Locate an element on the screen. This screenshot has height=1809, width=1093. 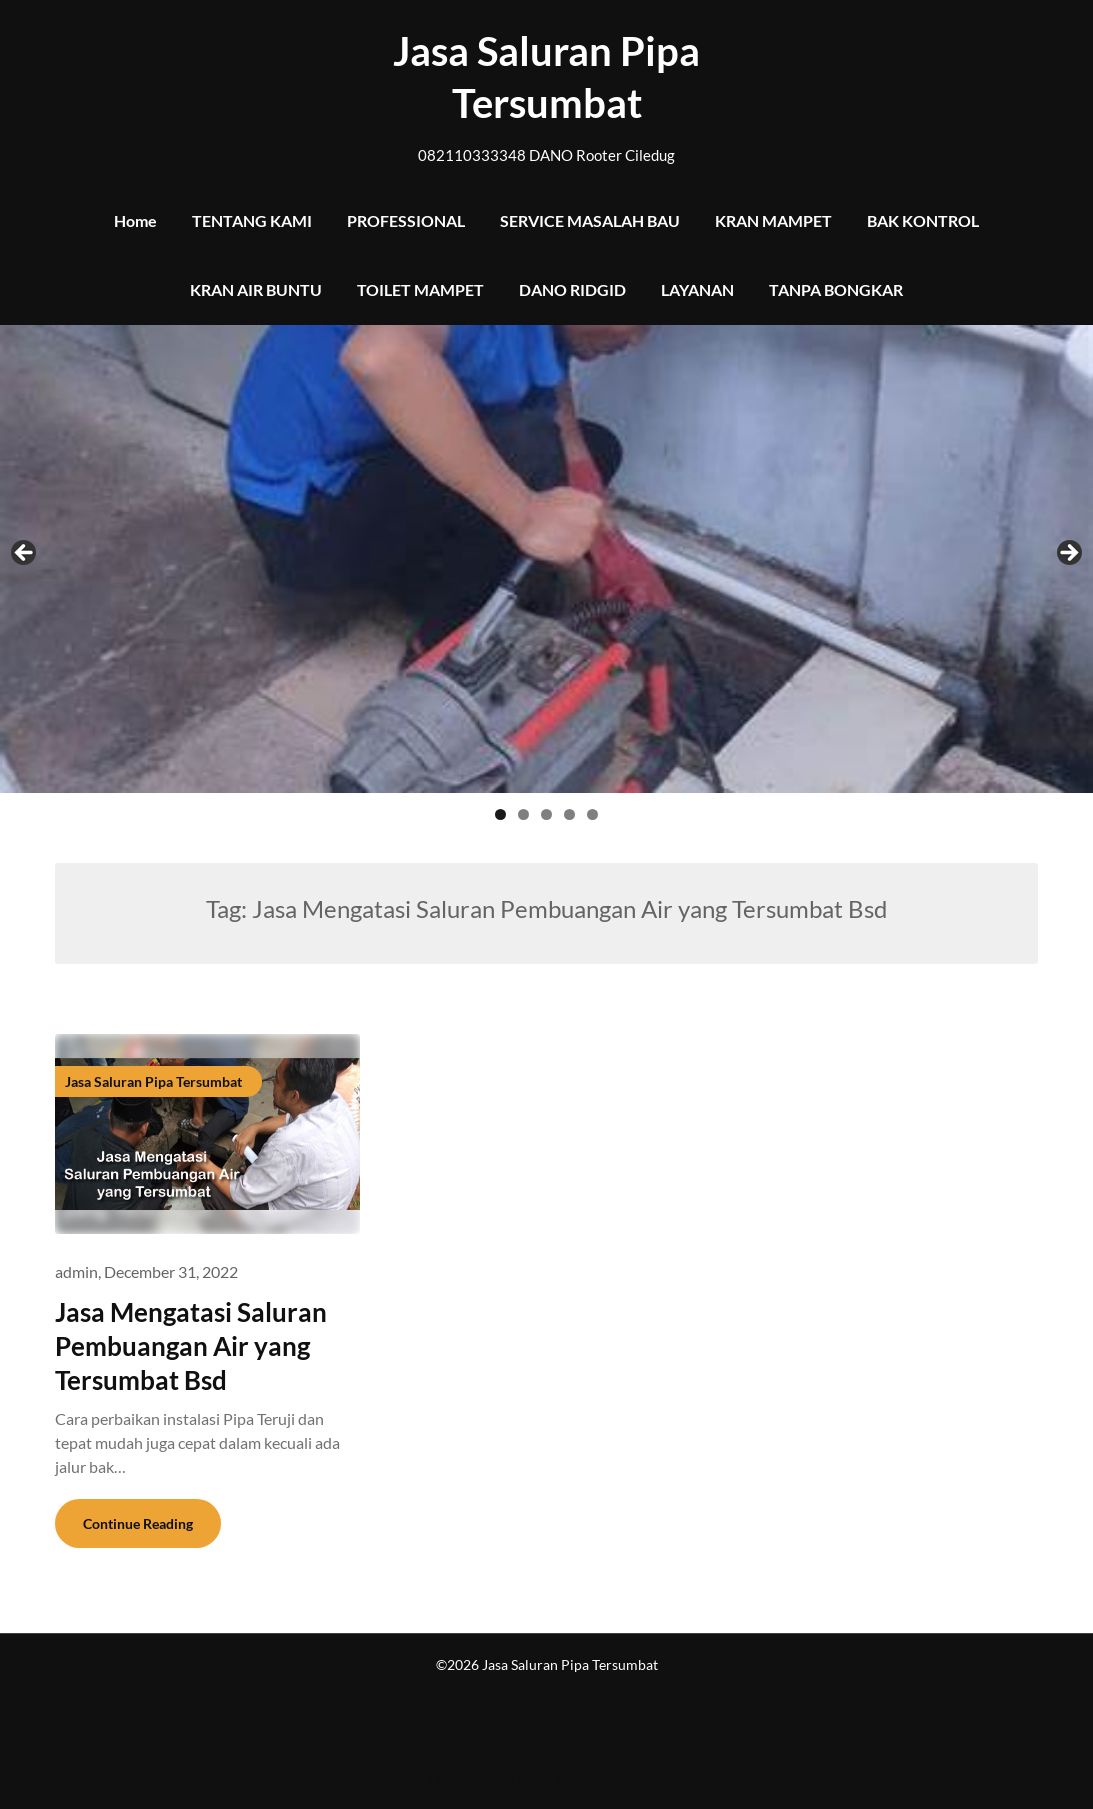
TANPA BONGKAR is located at coordinates (836, 289).